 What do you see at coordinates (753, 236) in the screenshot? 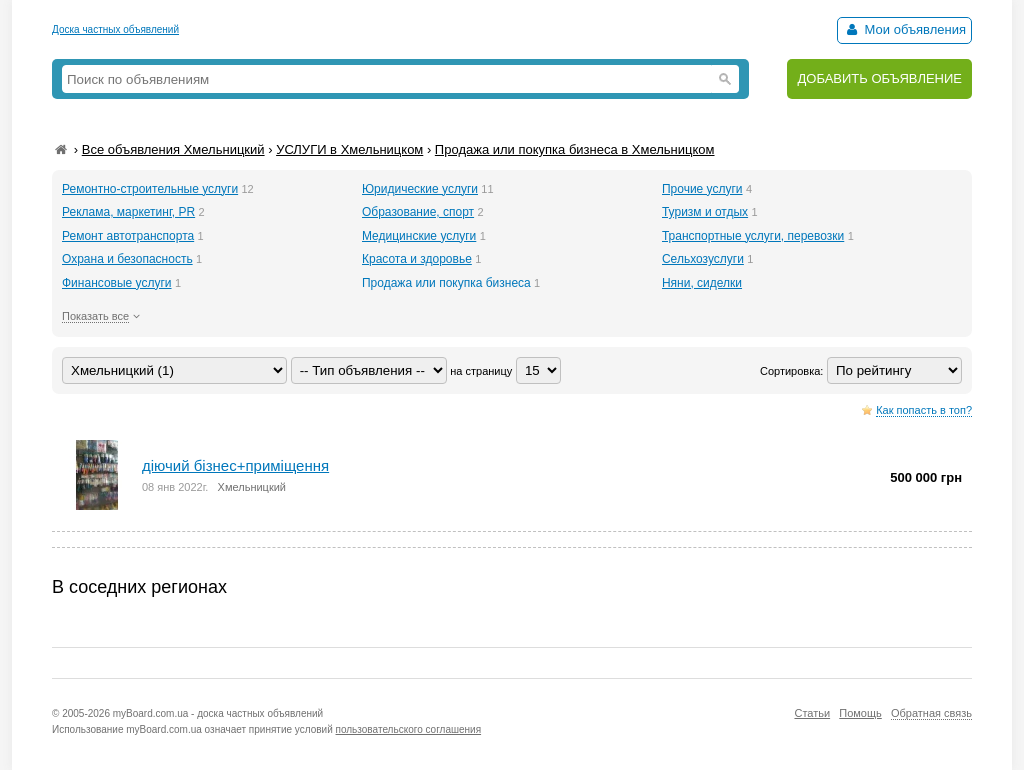
I see `Транспортные услуги, перевозки` at bounding box center [753, 236].